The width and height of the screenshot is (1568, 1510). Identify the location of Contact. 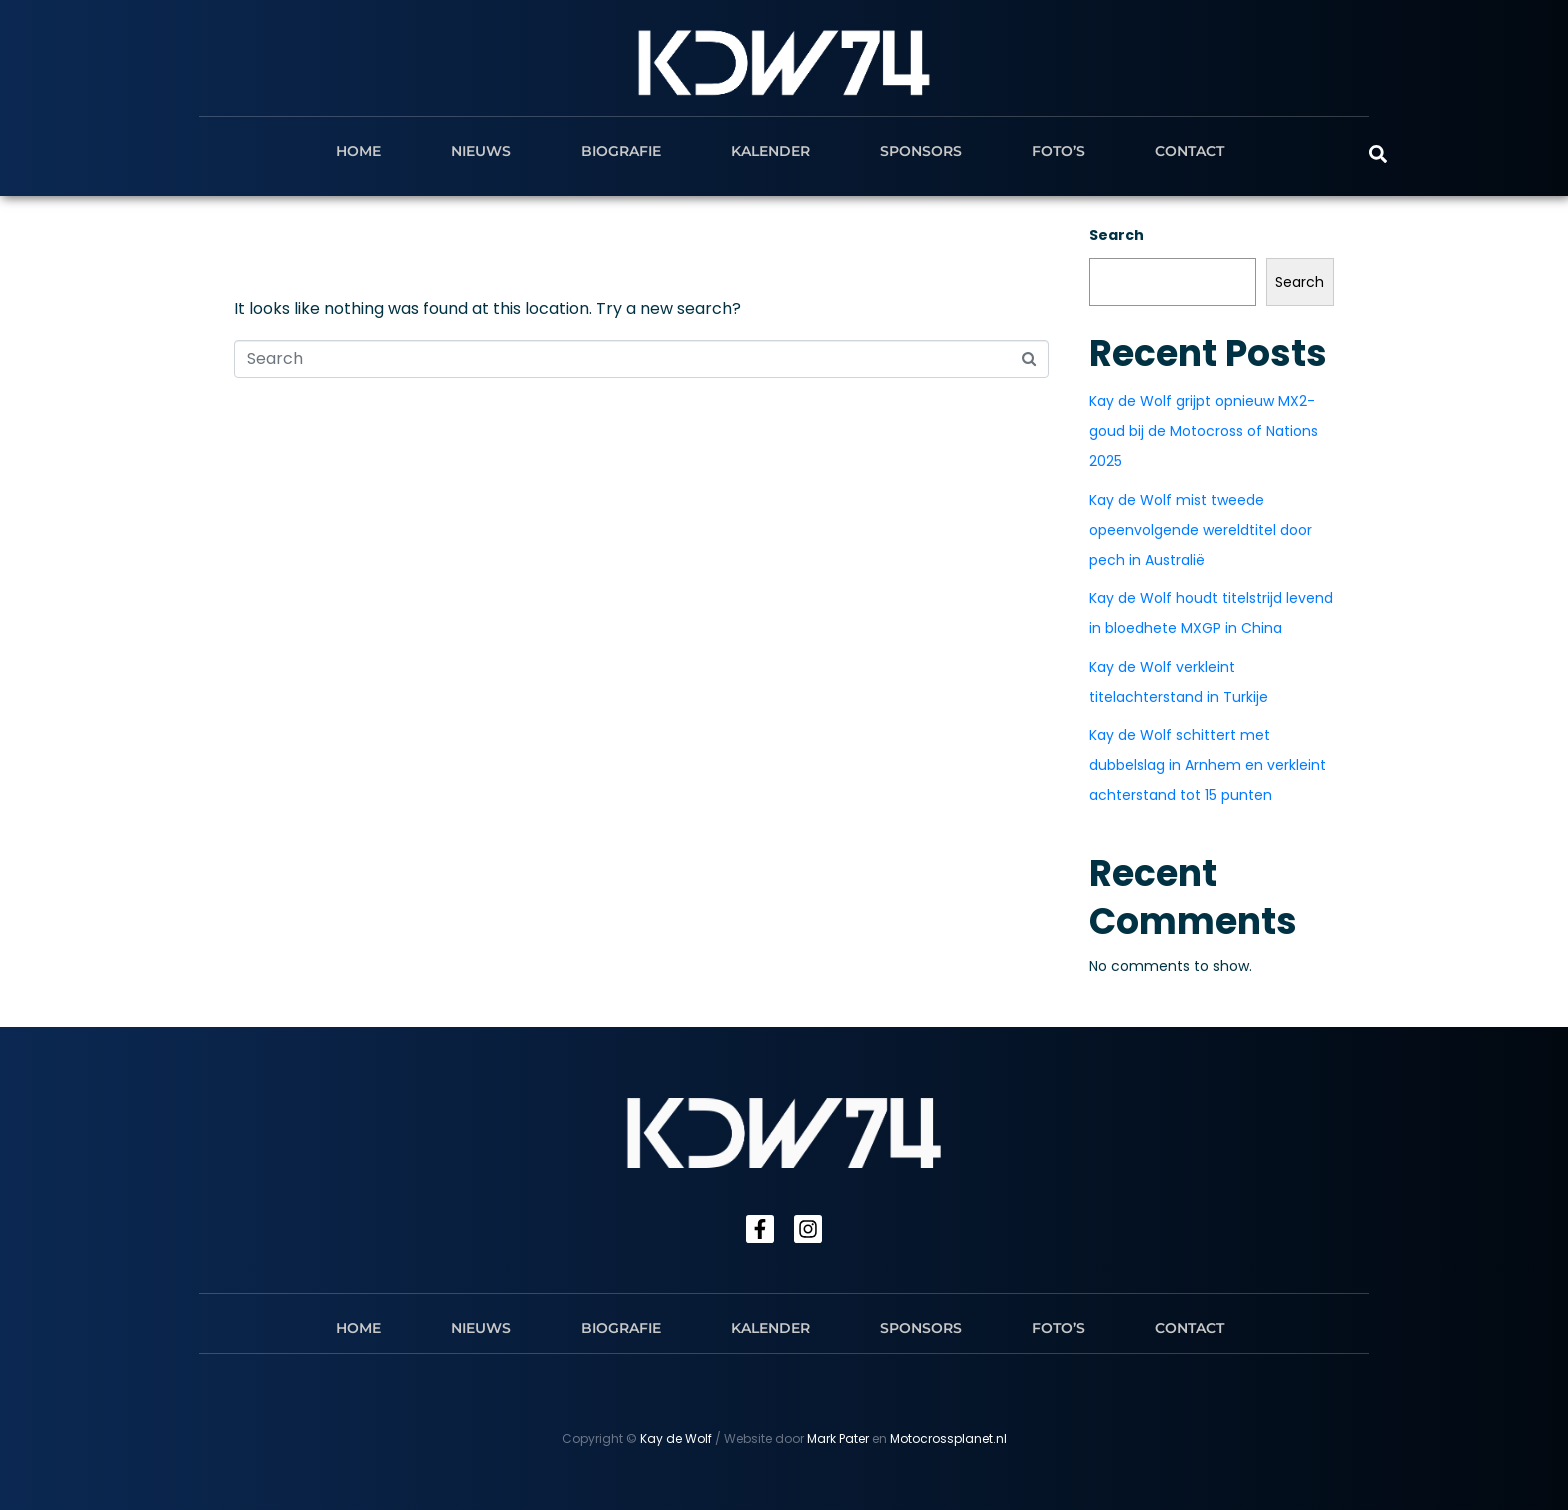
(1189, 151).